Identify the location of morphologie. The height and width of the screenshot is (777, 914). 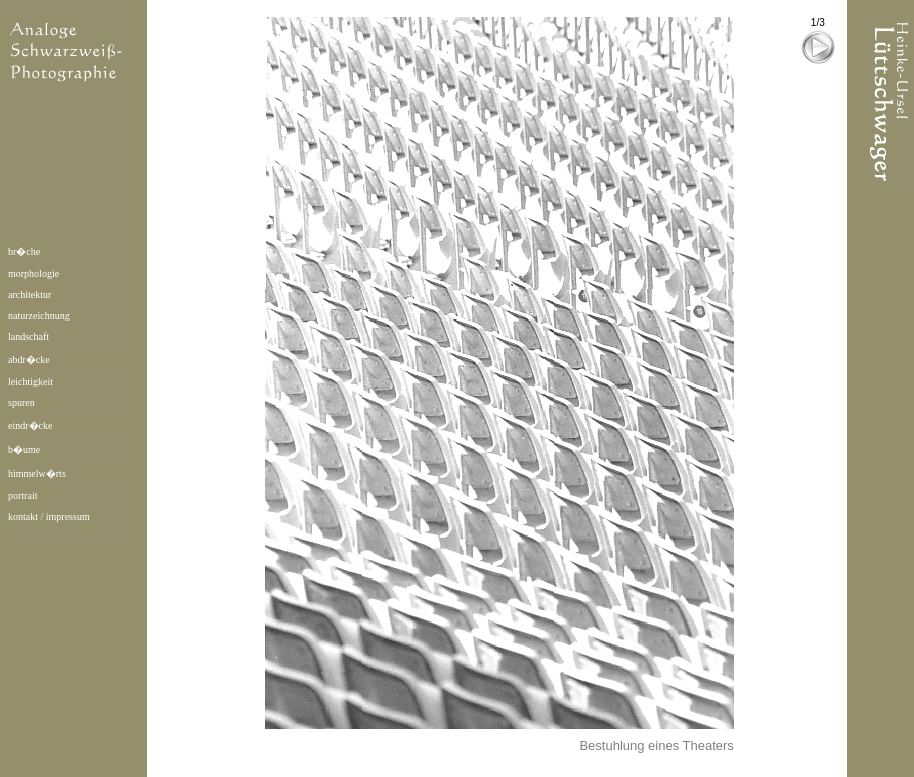
(33, 273).